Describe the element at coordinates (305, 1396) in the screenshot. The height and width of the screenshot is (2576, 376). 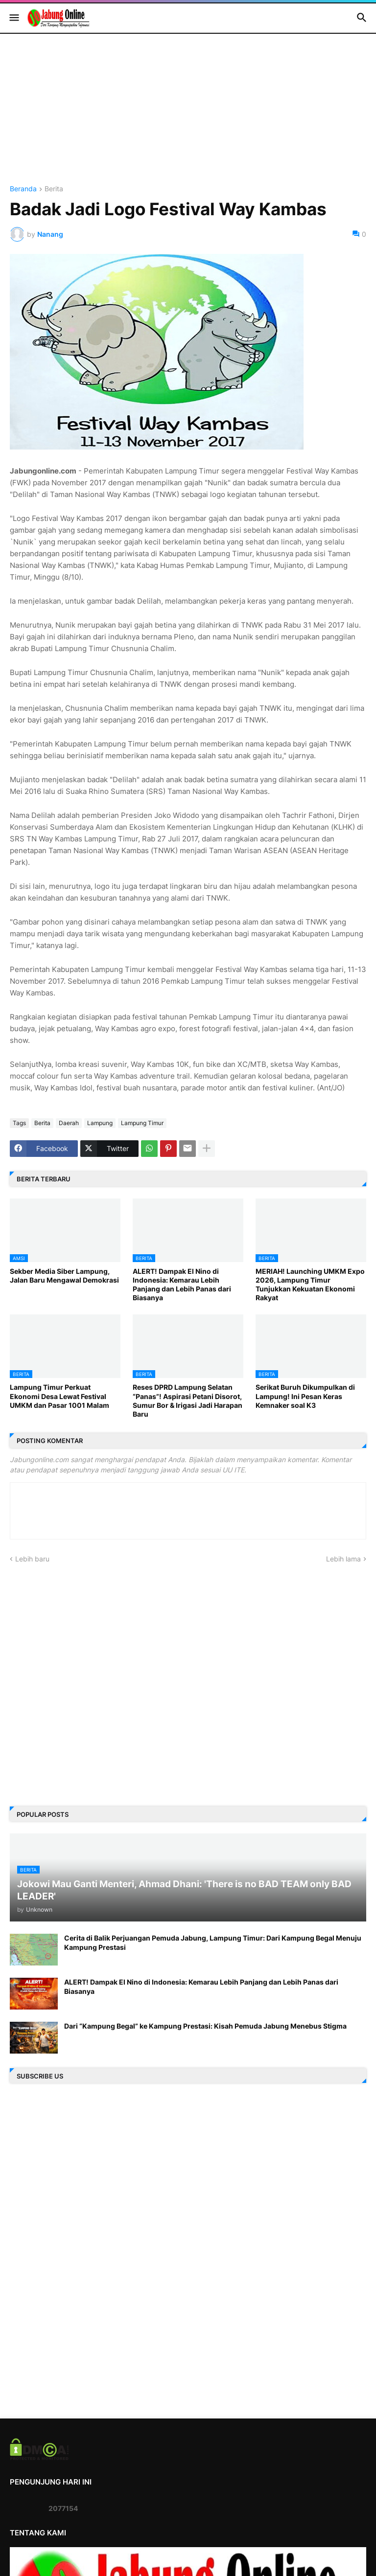
I see `Serikat Buruh Dikumpulkan di Lampung! Ini Pesan Keras Kemnaker soal K3` at that location.